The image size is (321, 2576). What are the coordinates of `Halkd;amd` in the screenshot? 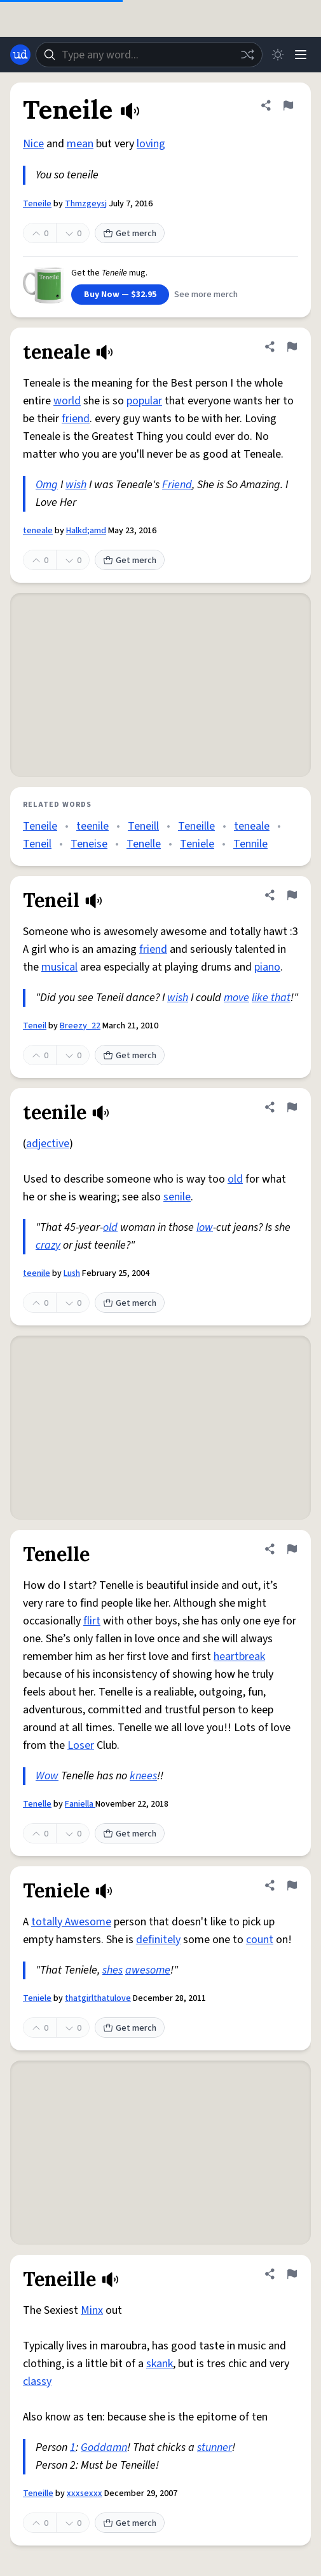 It's located at (86, 530).